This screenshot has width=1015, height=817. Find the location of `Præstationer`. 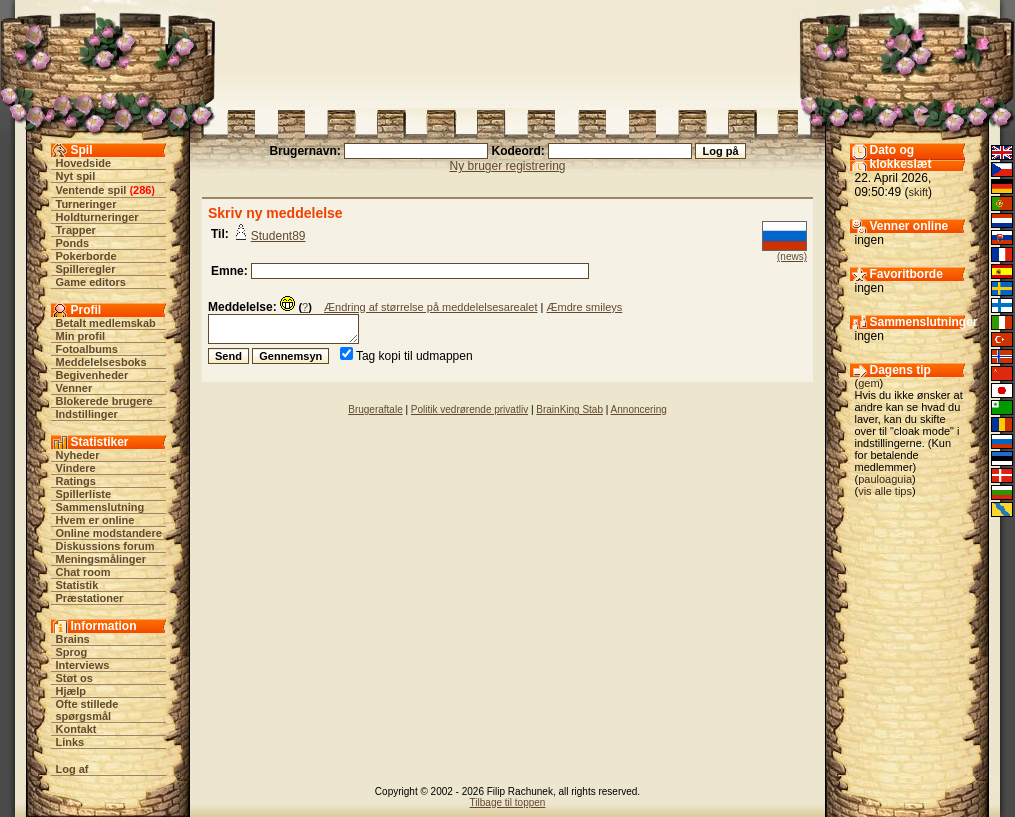

Præstationer is located at coordinates (90, 598).